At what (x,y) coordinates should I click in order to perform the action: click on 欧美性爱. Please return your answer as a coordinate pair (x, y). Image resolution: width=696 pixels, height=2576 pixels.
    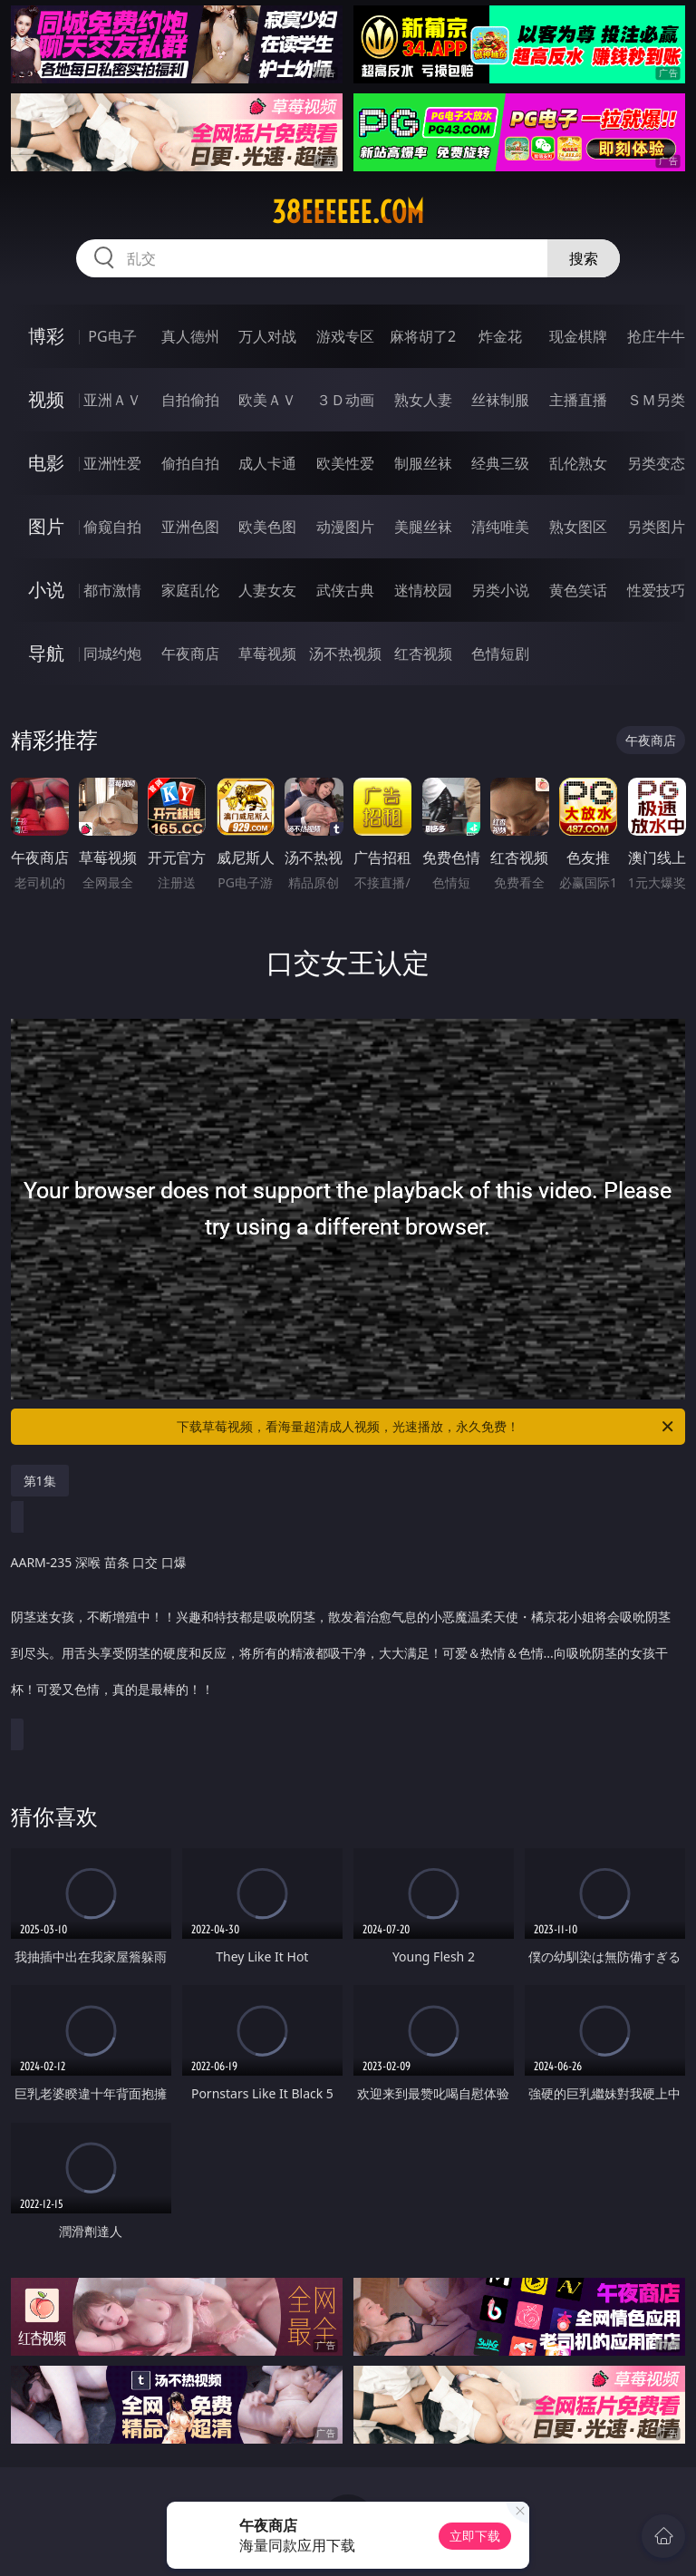
    Looking at the image, I should click on (345, 463).